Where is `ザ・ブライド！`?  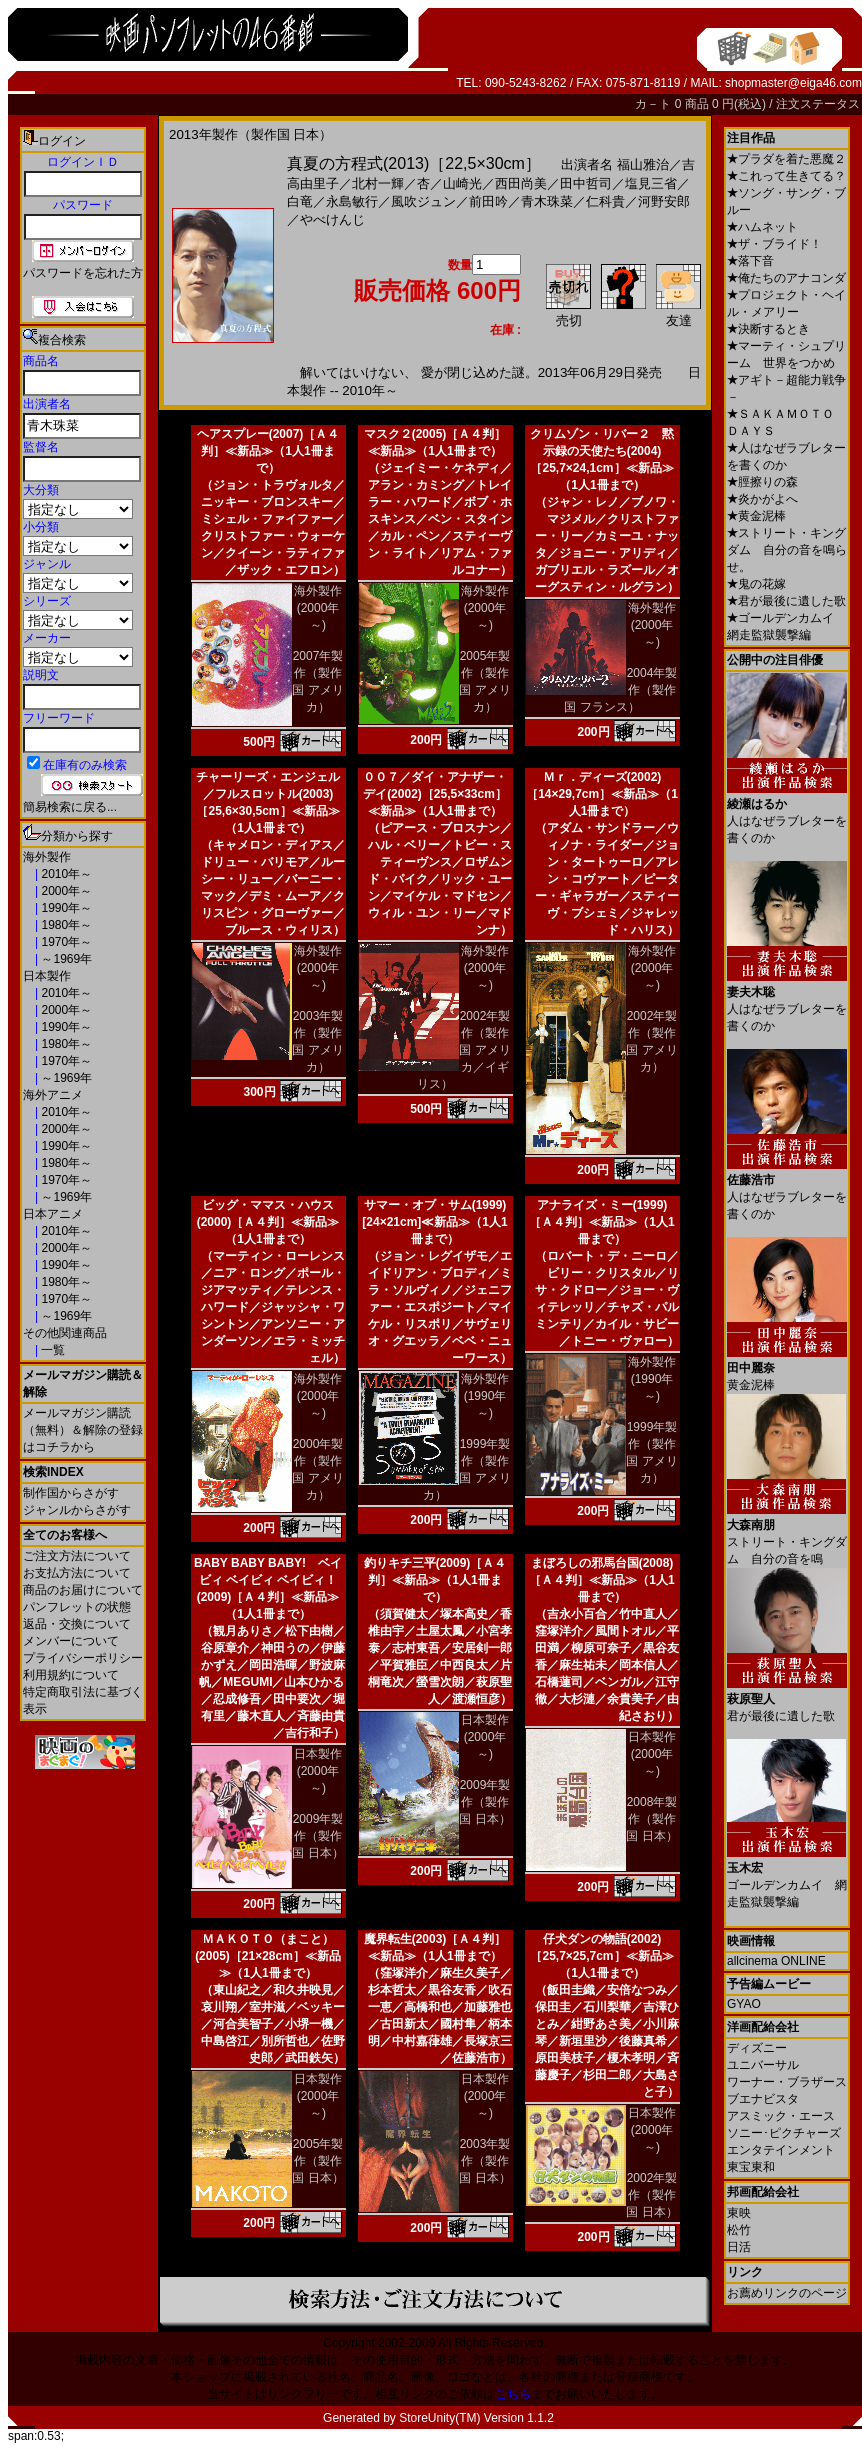
ザ・ブライド！ is located at coordinates (774, 244).